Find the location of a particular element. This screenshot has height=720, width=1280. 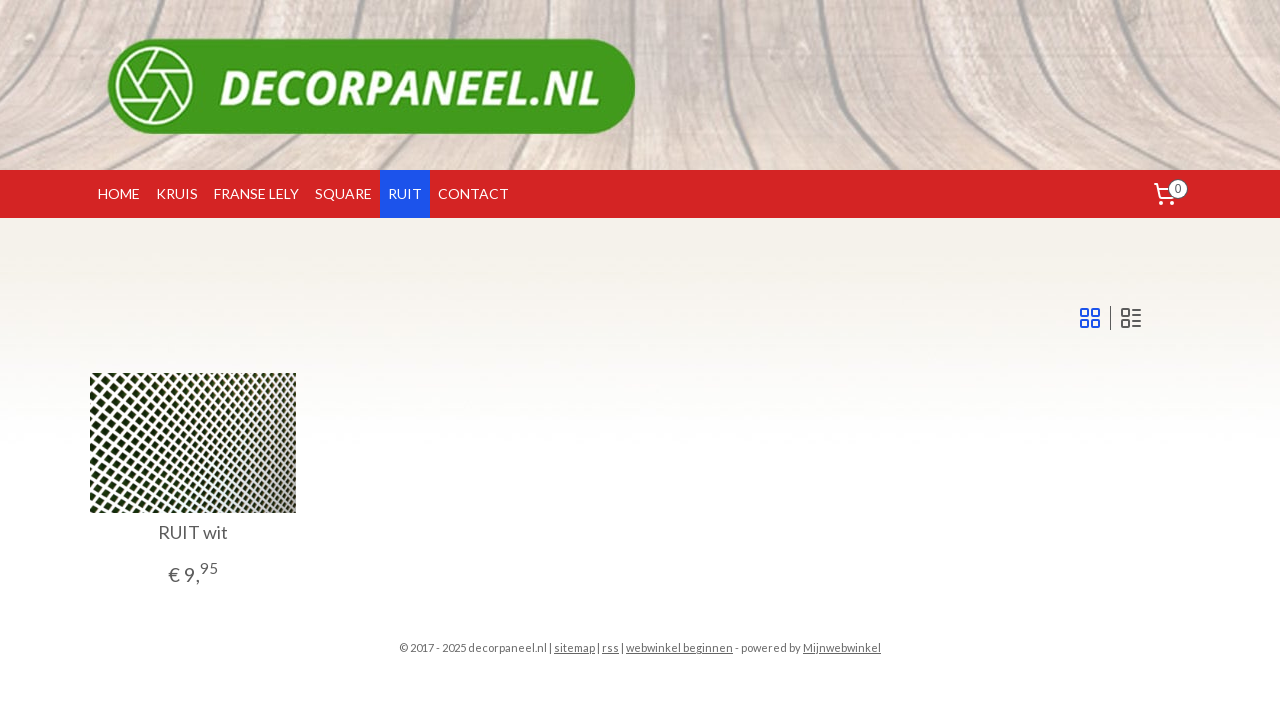

KRUIS is located at coordinates (177, 193).